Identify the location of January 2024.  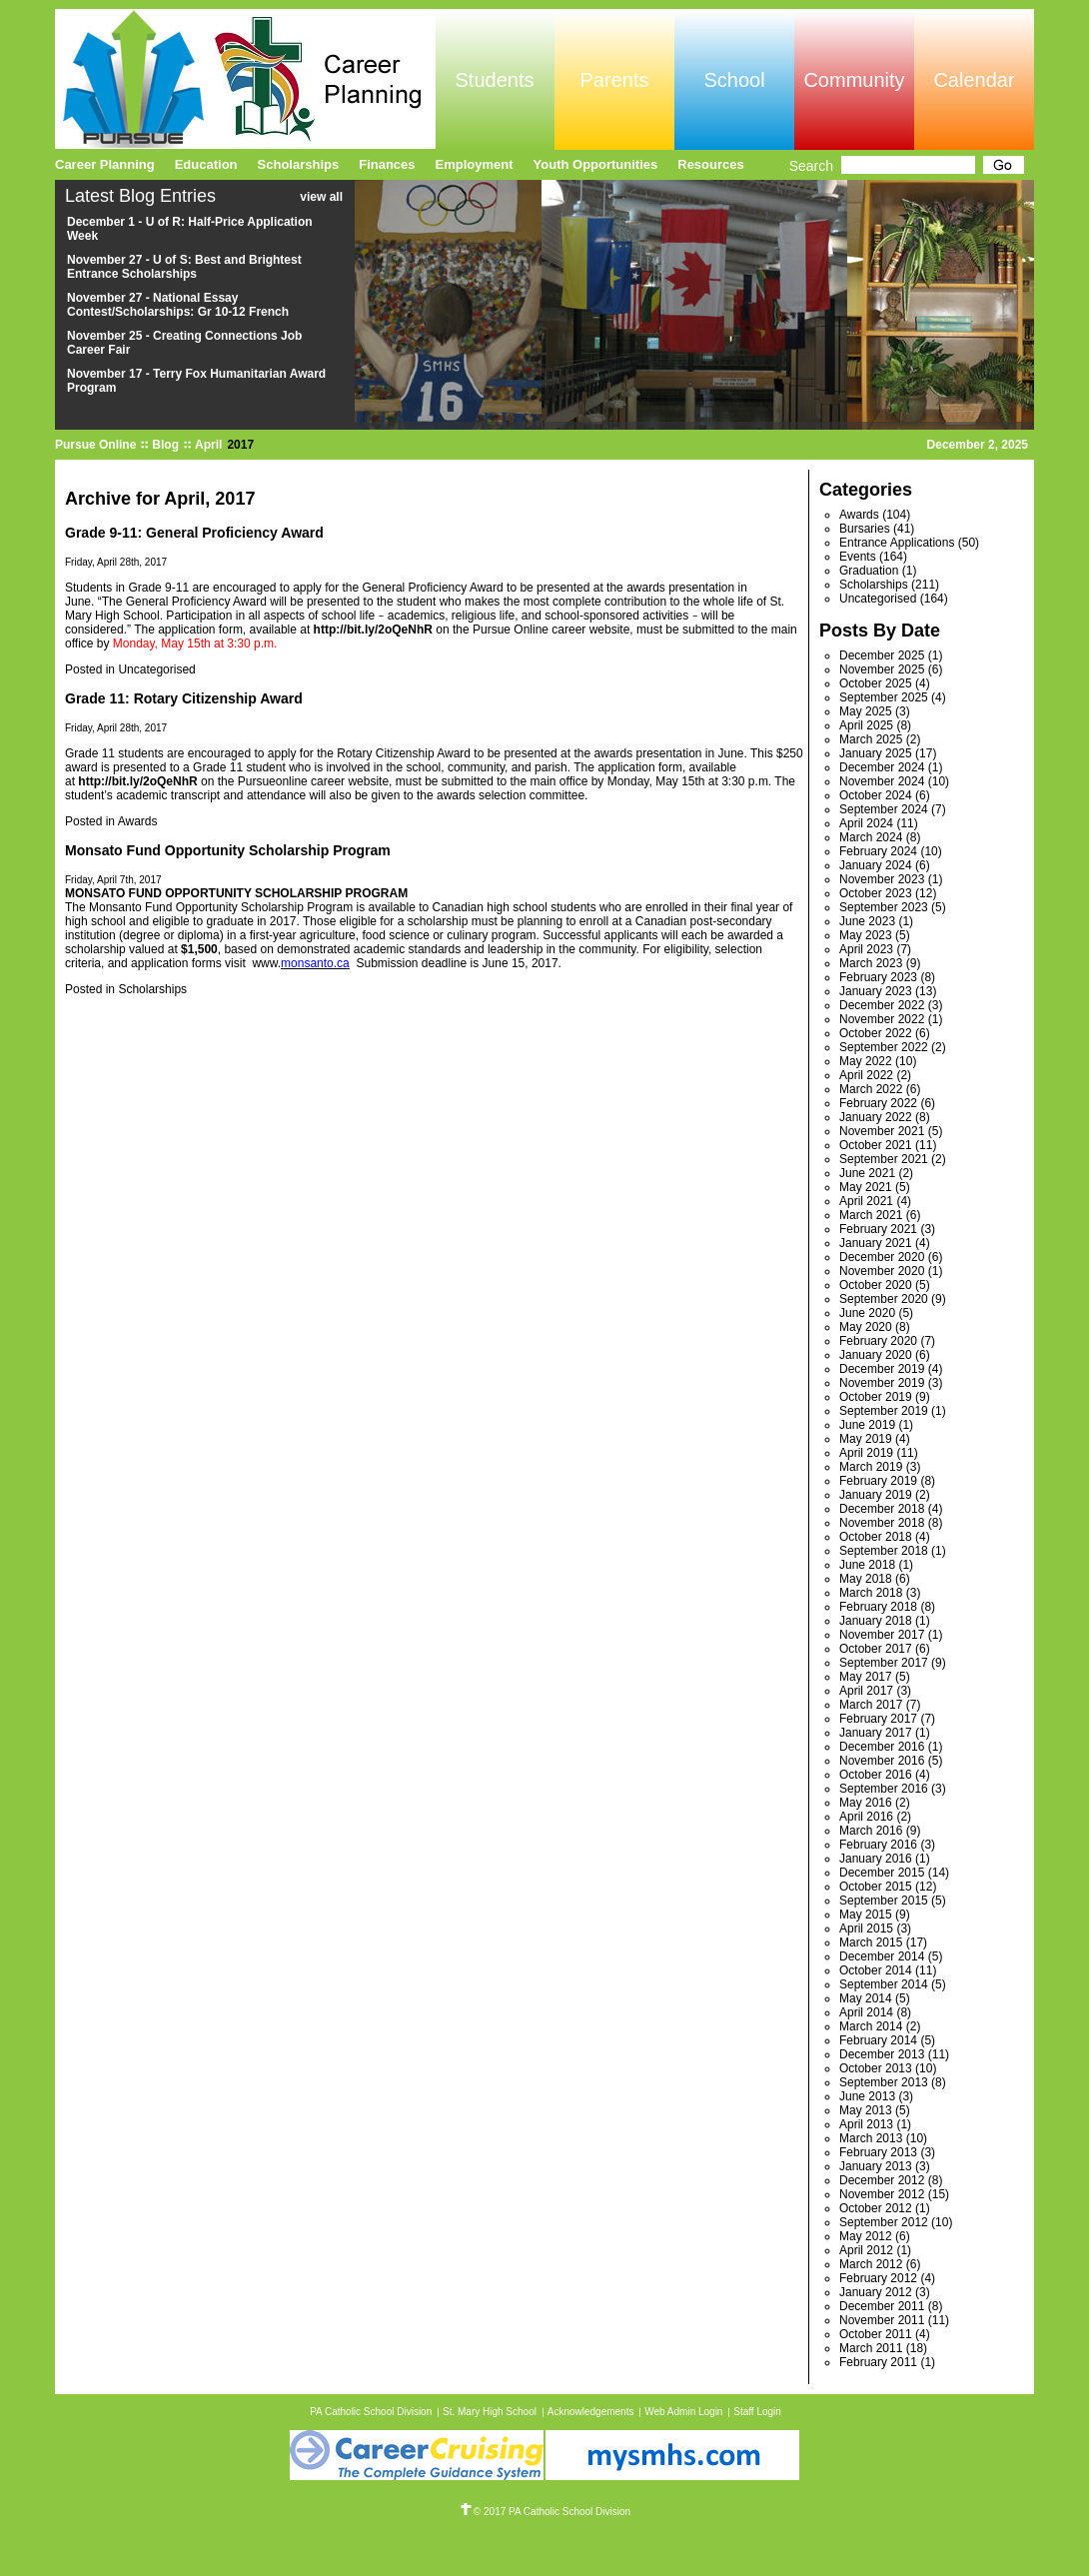
(875, 865).